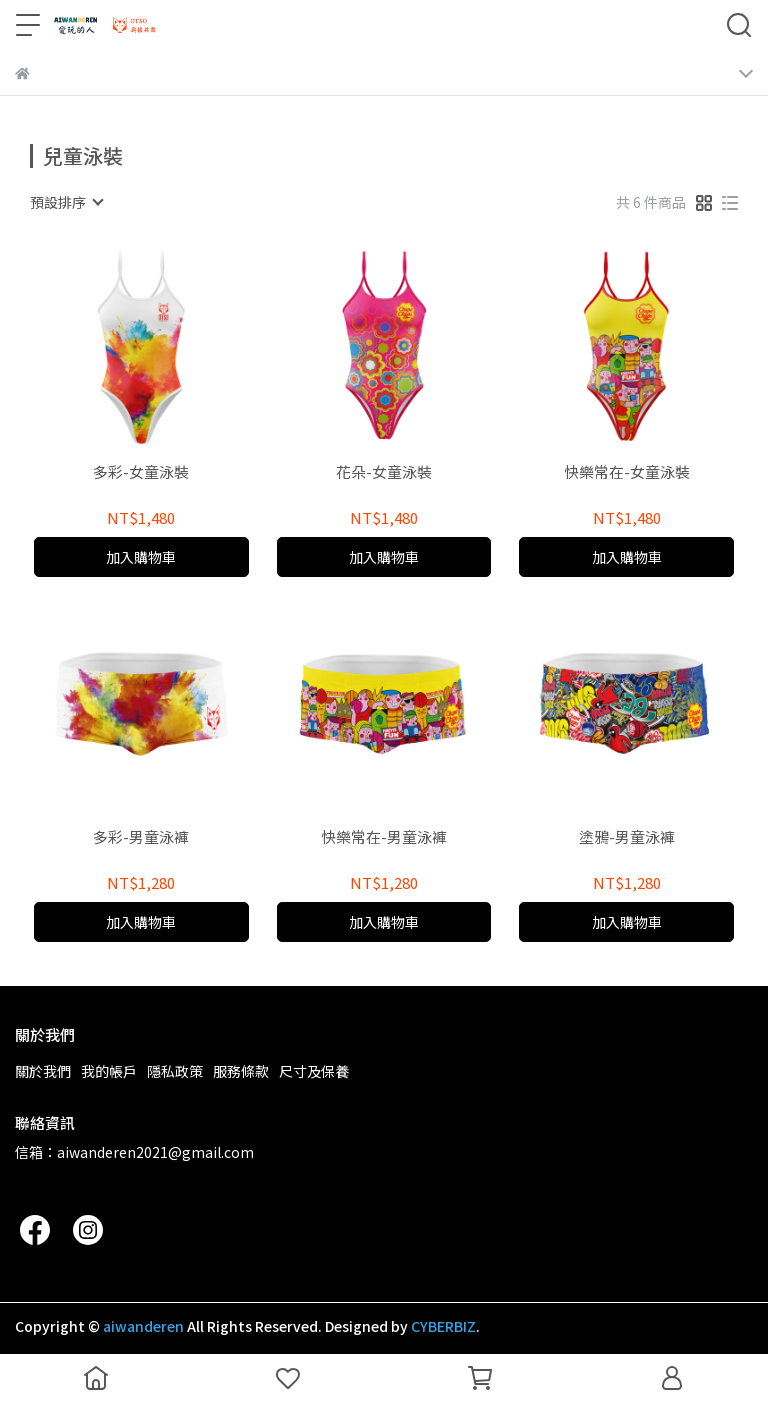 This screenshot has height=1402, width=768. I want to click on 塗鴉-男童泳褲, so click(627, 837).